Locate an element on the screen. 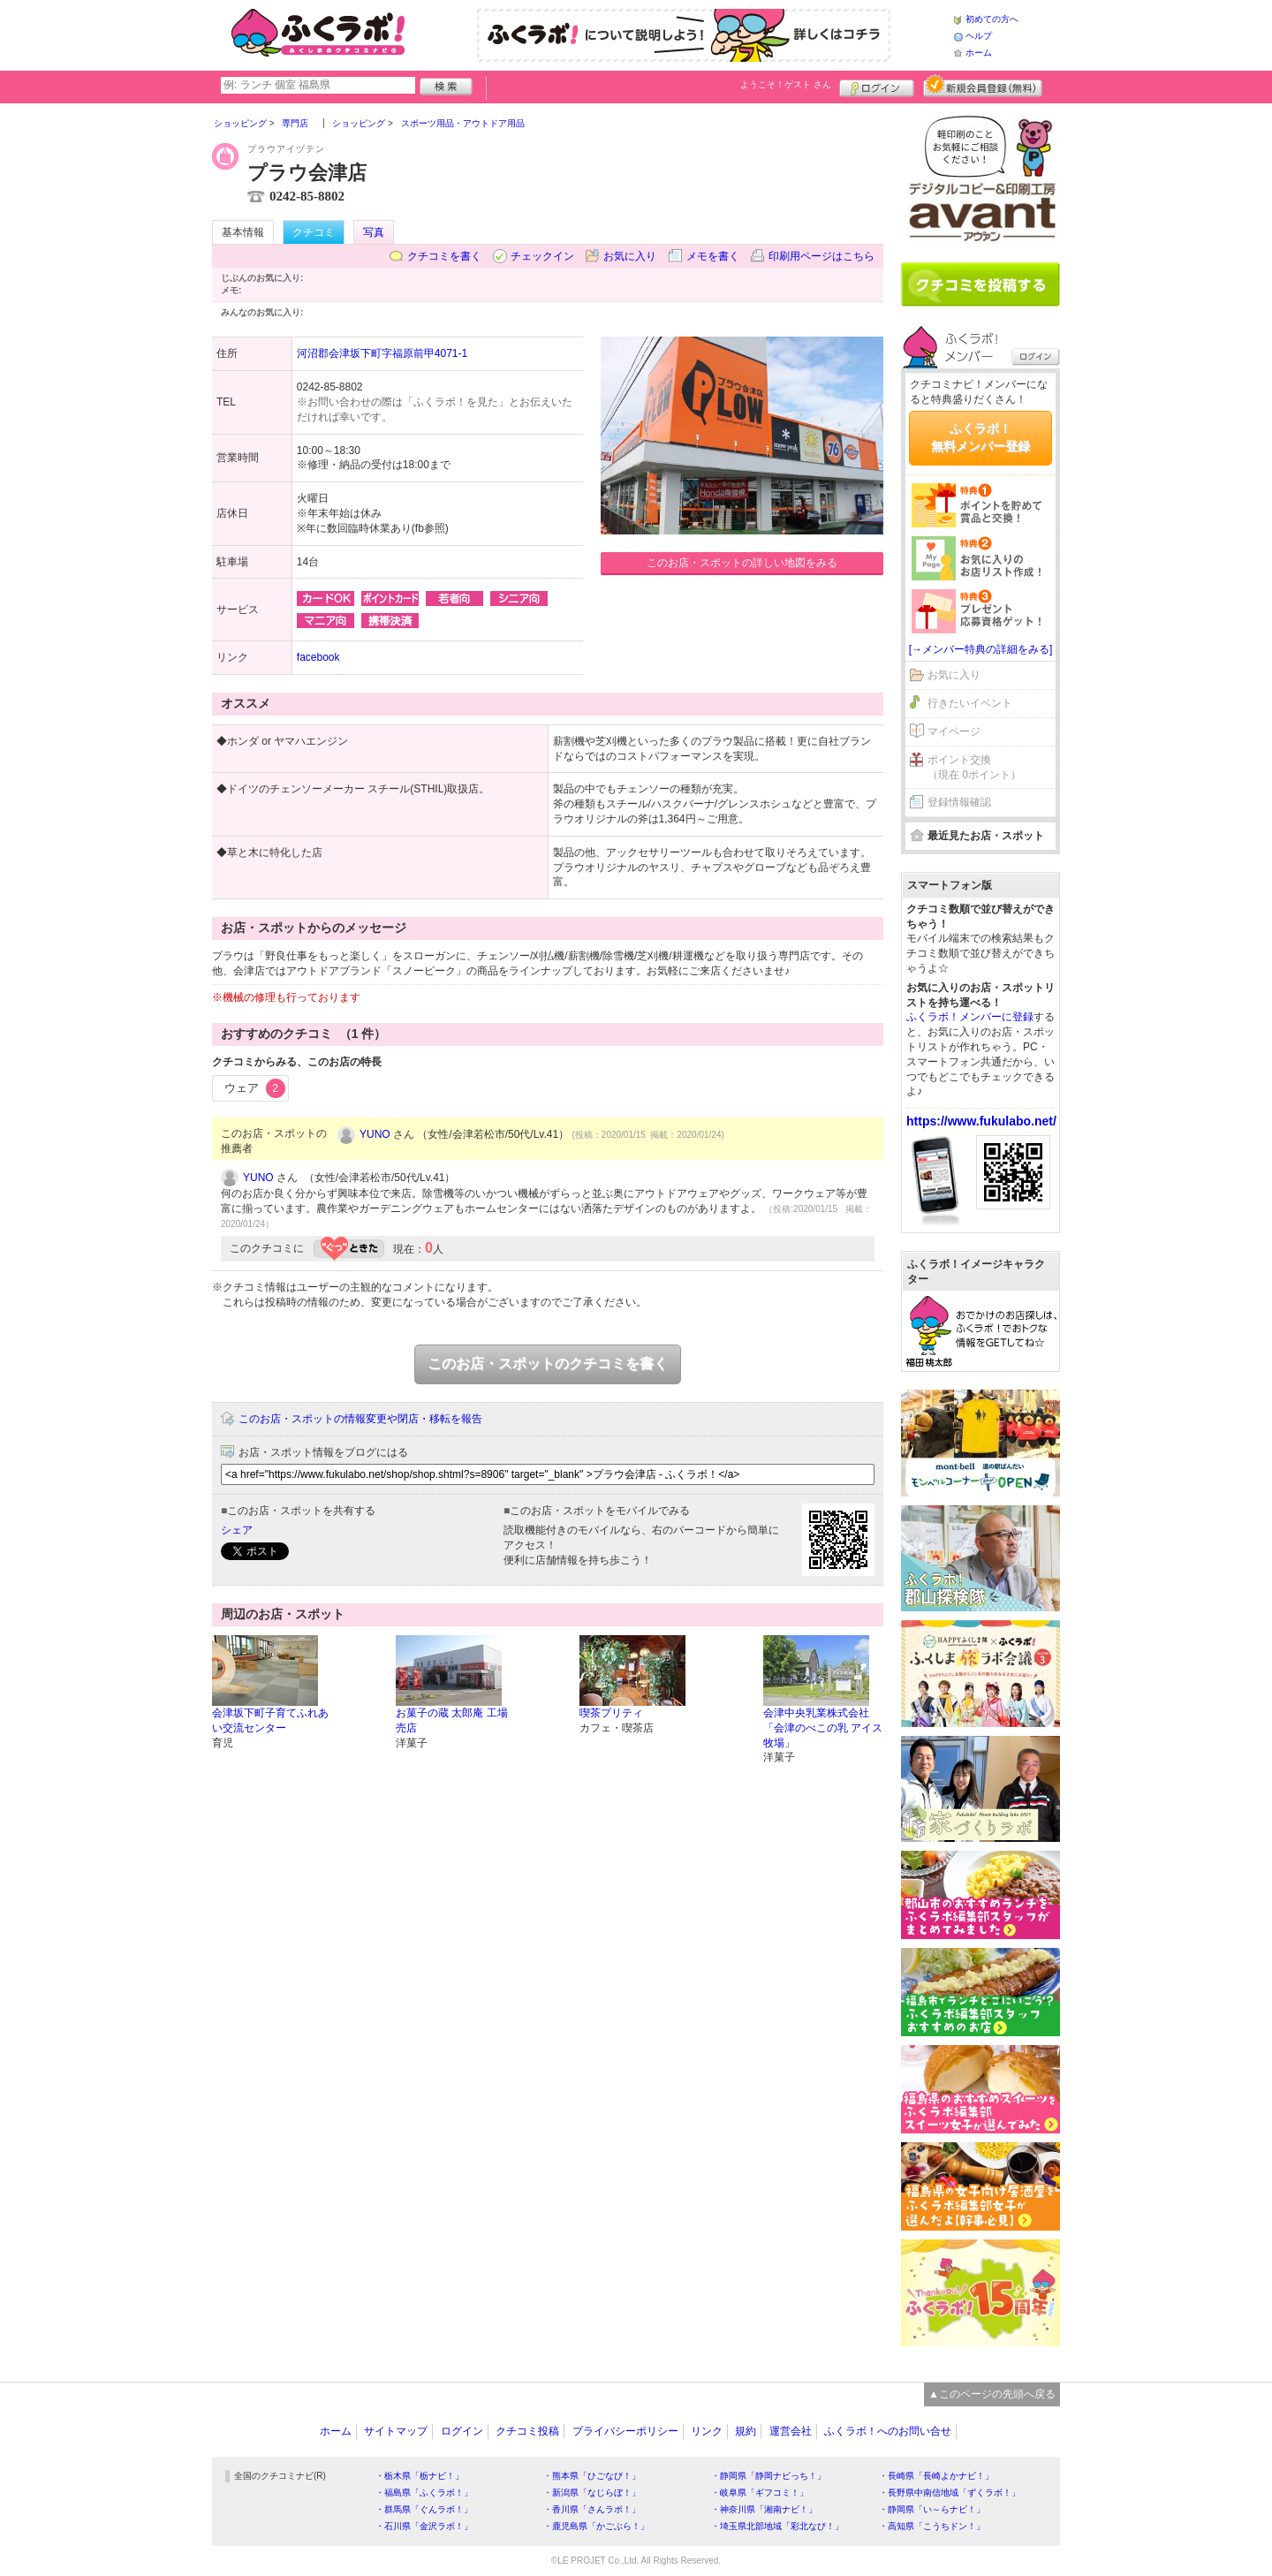 Image resolution: width=1272 pixels, height=2576 pixels. 初めての方へ is located at coordinates (991, 19).